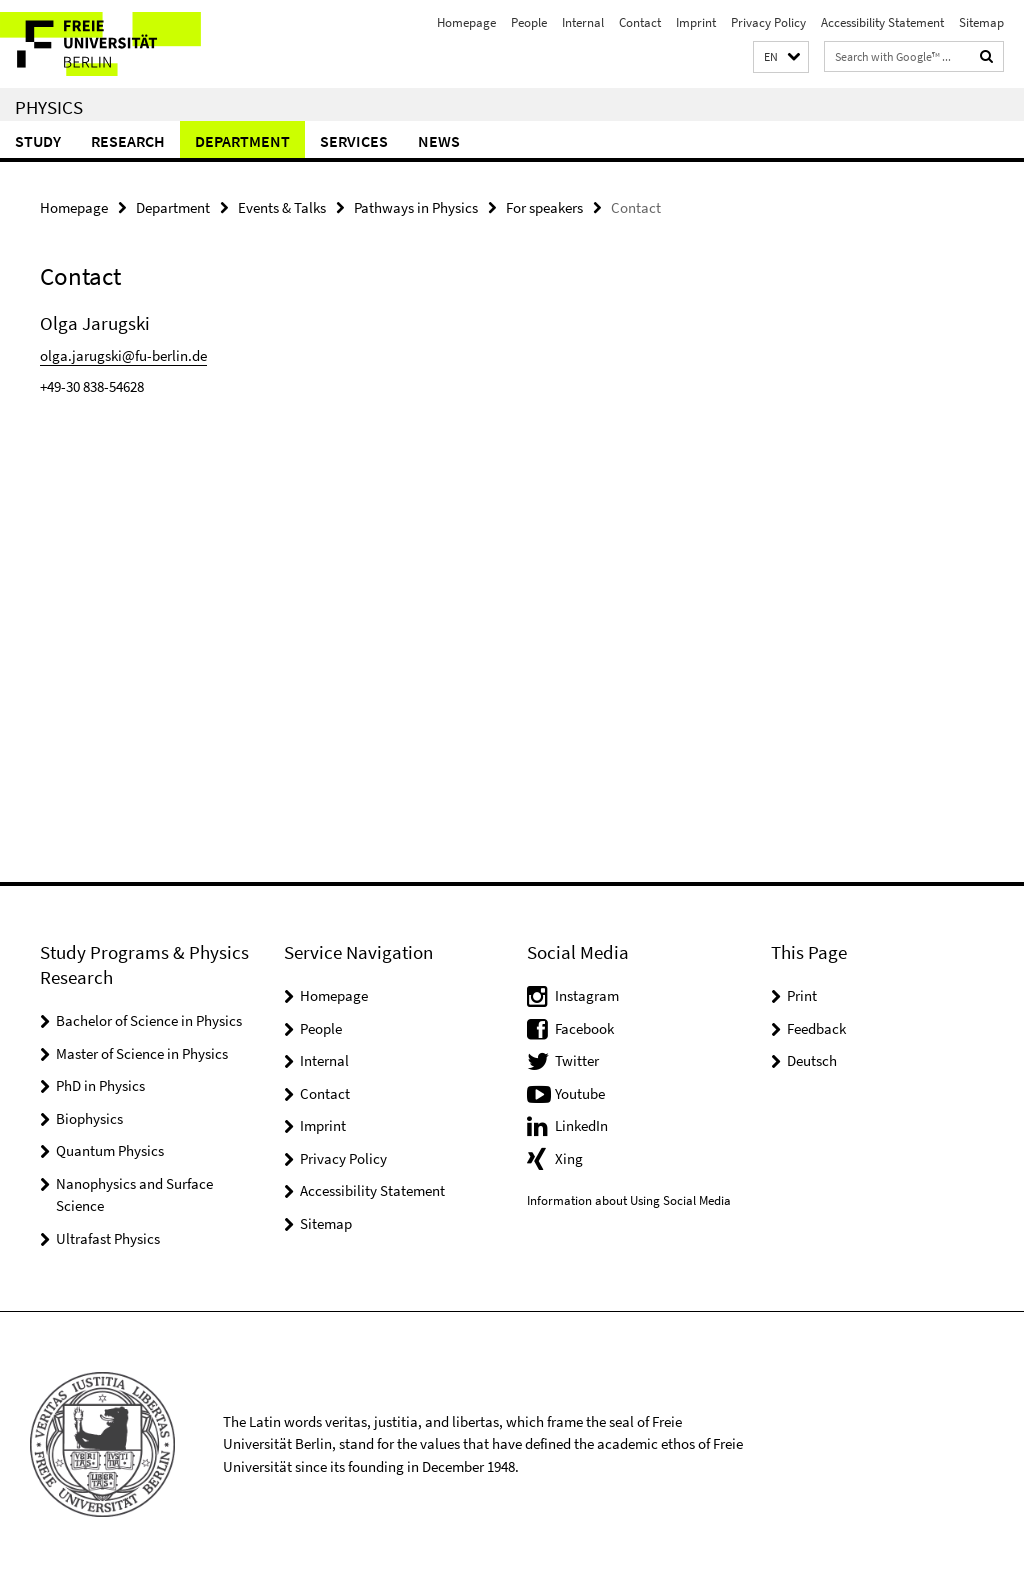 The width and height of the screenshot is (1024, 1577). I want to click on Master of Science in Physics, so click(142, 1053).